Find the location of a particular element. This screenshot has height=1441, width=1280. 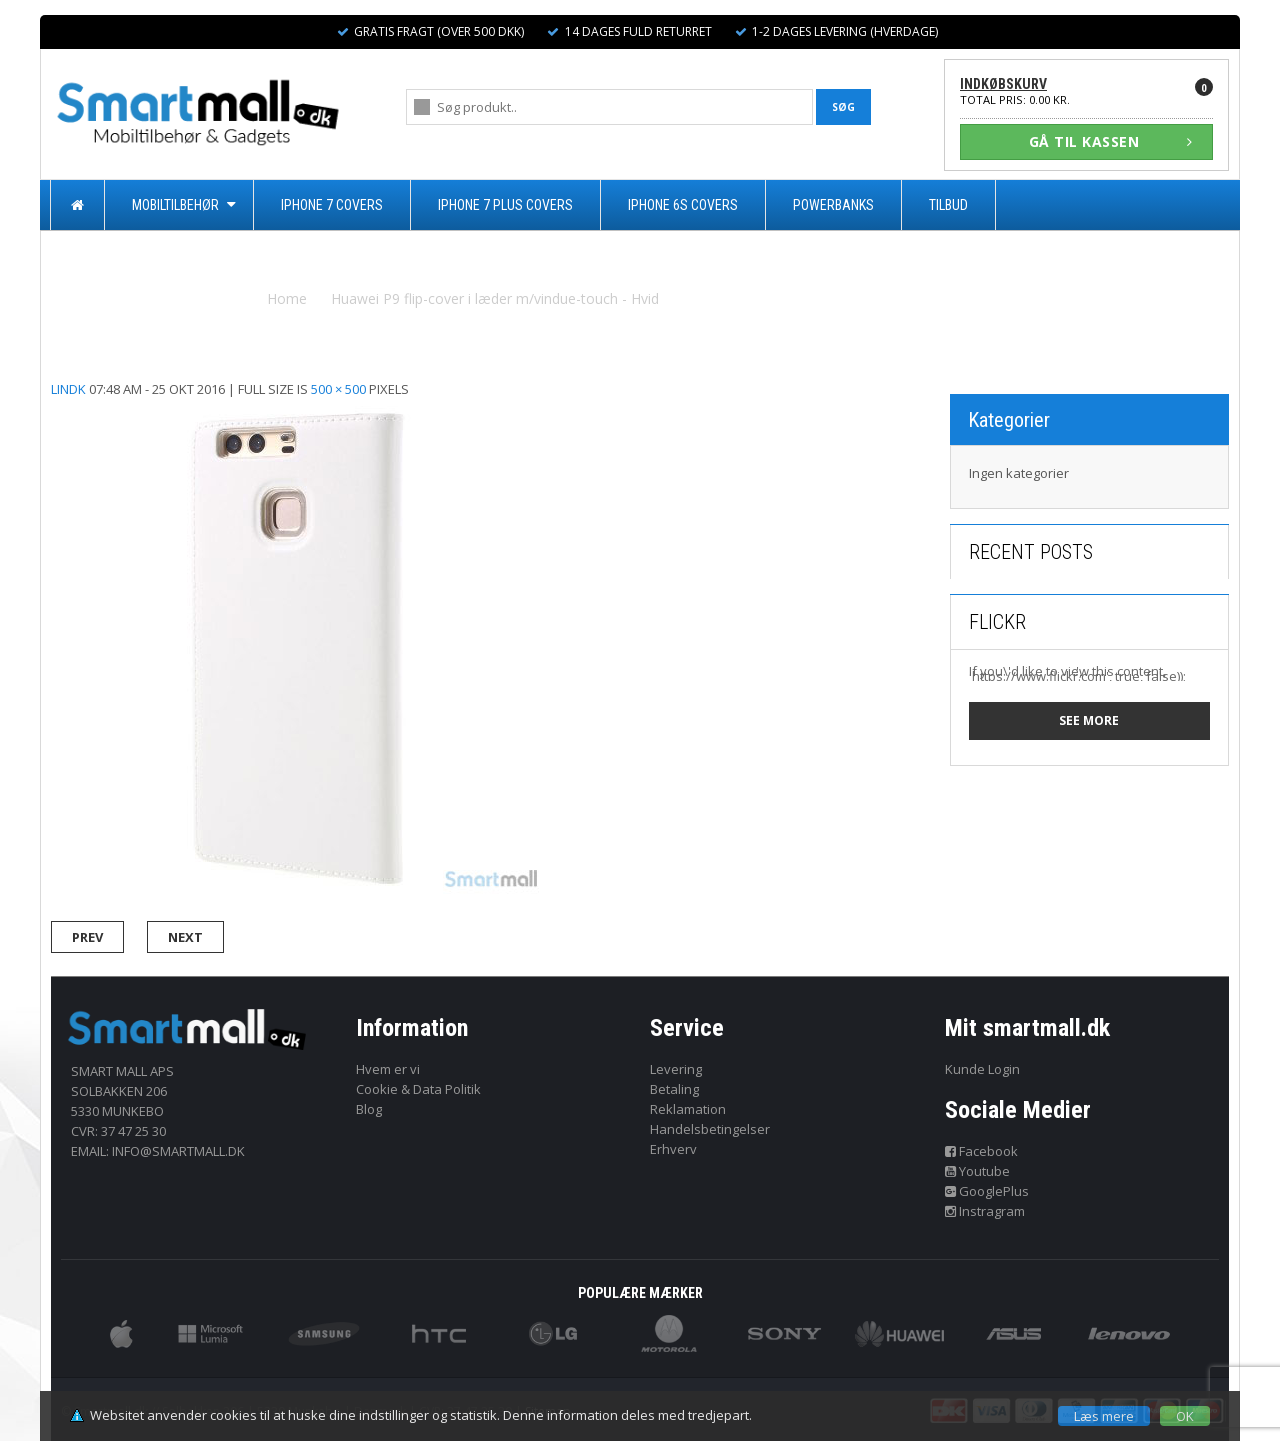

Home is located at coordinates (287, 298).